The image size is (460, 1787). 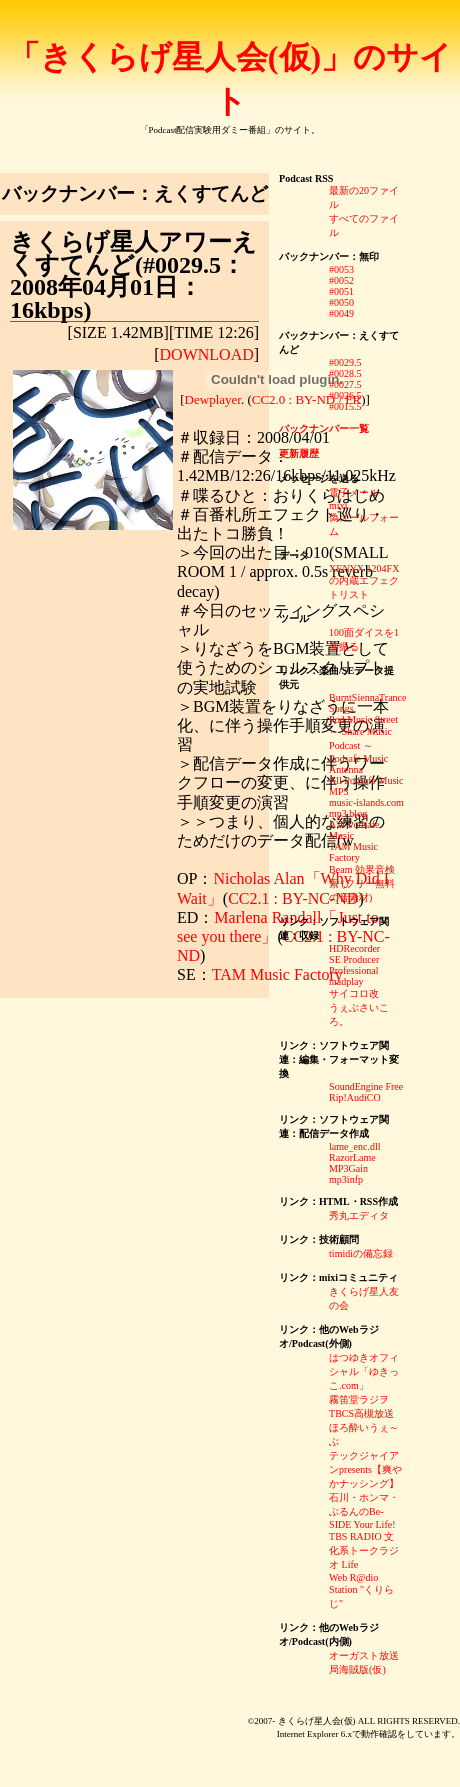 What do you see at coordinates (345, 362) in the screenshot?
I see `#0029.5` at bounding box center [345, 362].